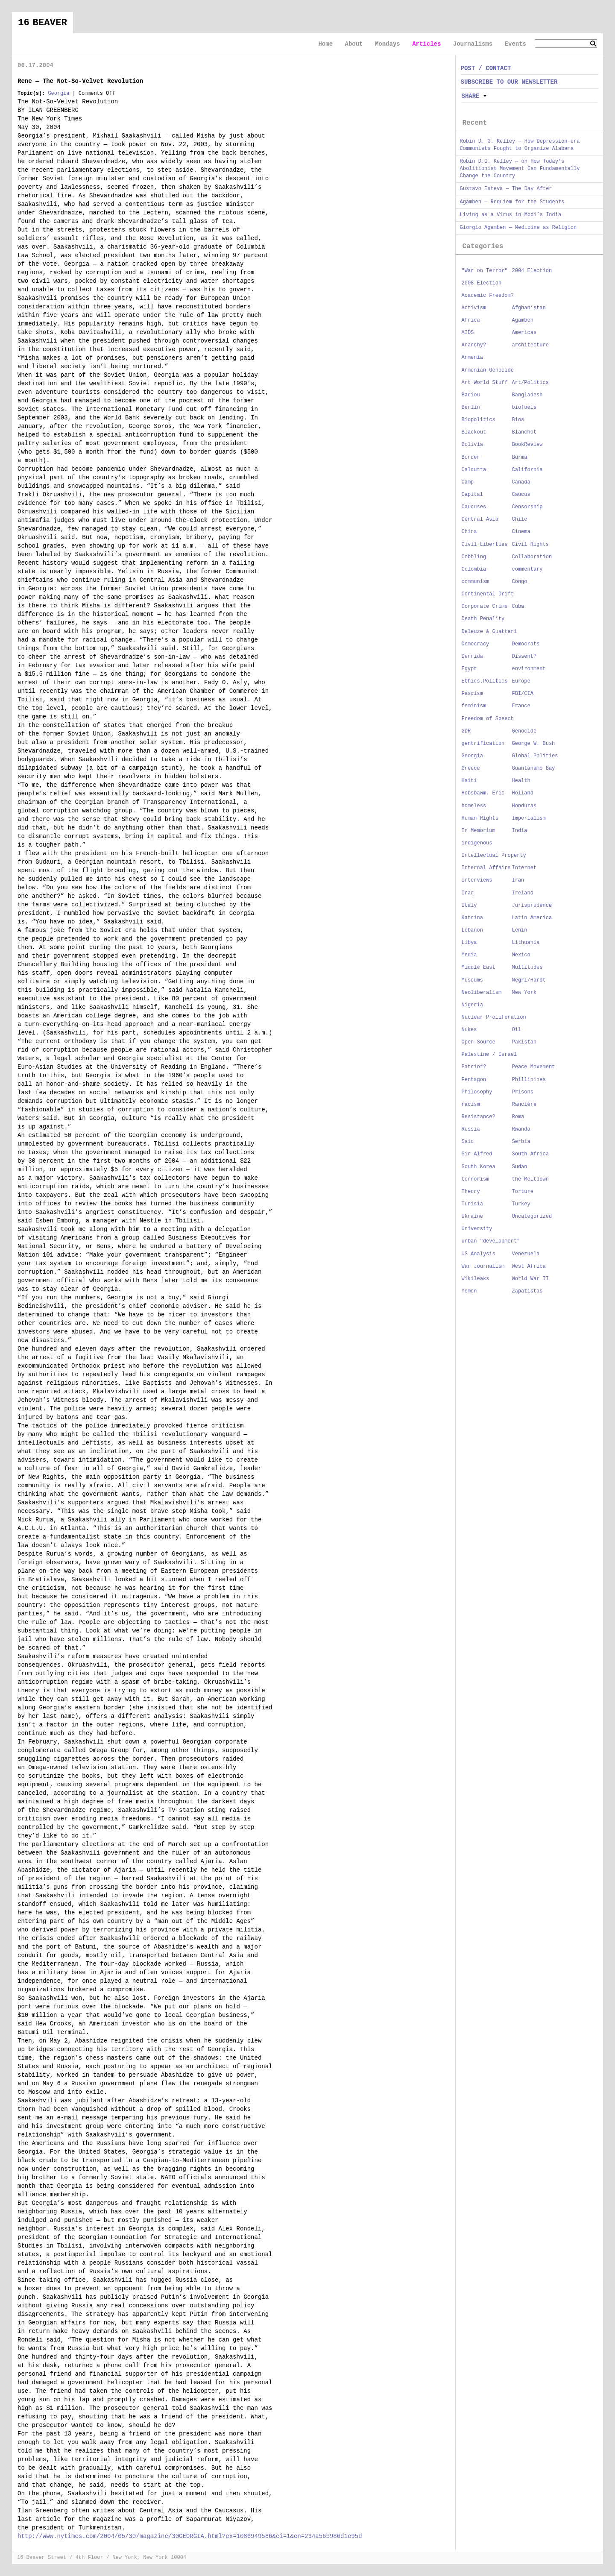 The height and width of the screenshot is (2576, 615). What do you see at coordinates (509, 82) in the screenshot?
I see `SUBSCRIBE TO OUR NEWSLETTER` at bounding box center [509, 82].